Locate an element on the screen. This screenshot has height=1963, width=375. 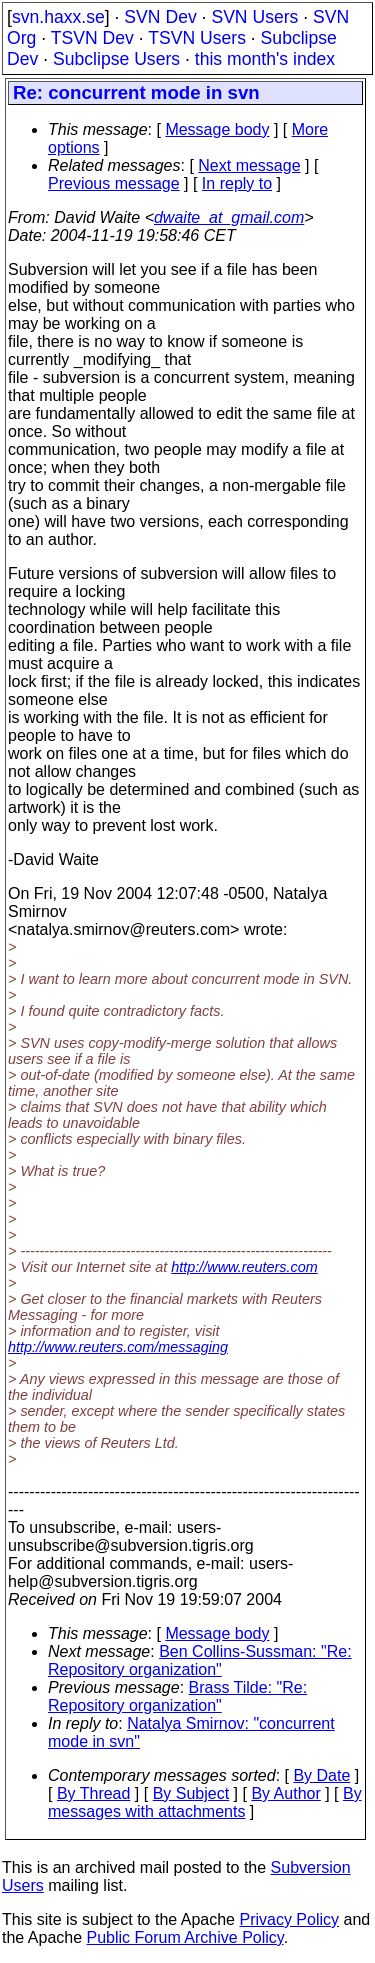
Next message is located at coordinates (249, 165).